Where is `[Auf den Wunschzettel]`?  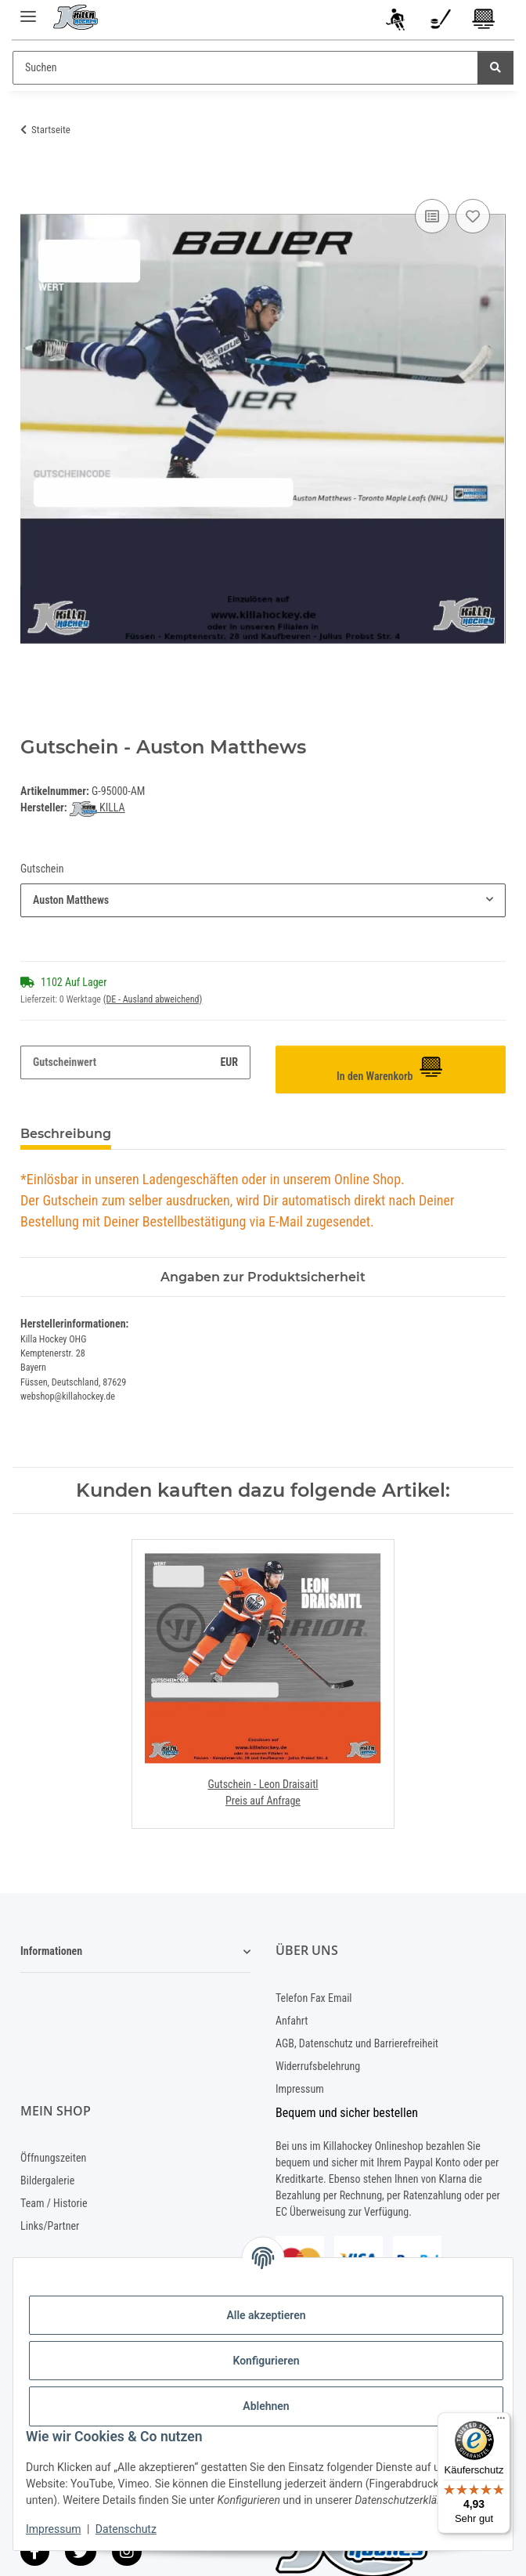 [Auf den Wunschzettel] is located at coordinates (473, 216).